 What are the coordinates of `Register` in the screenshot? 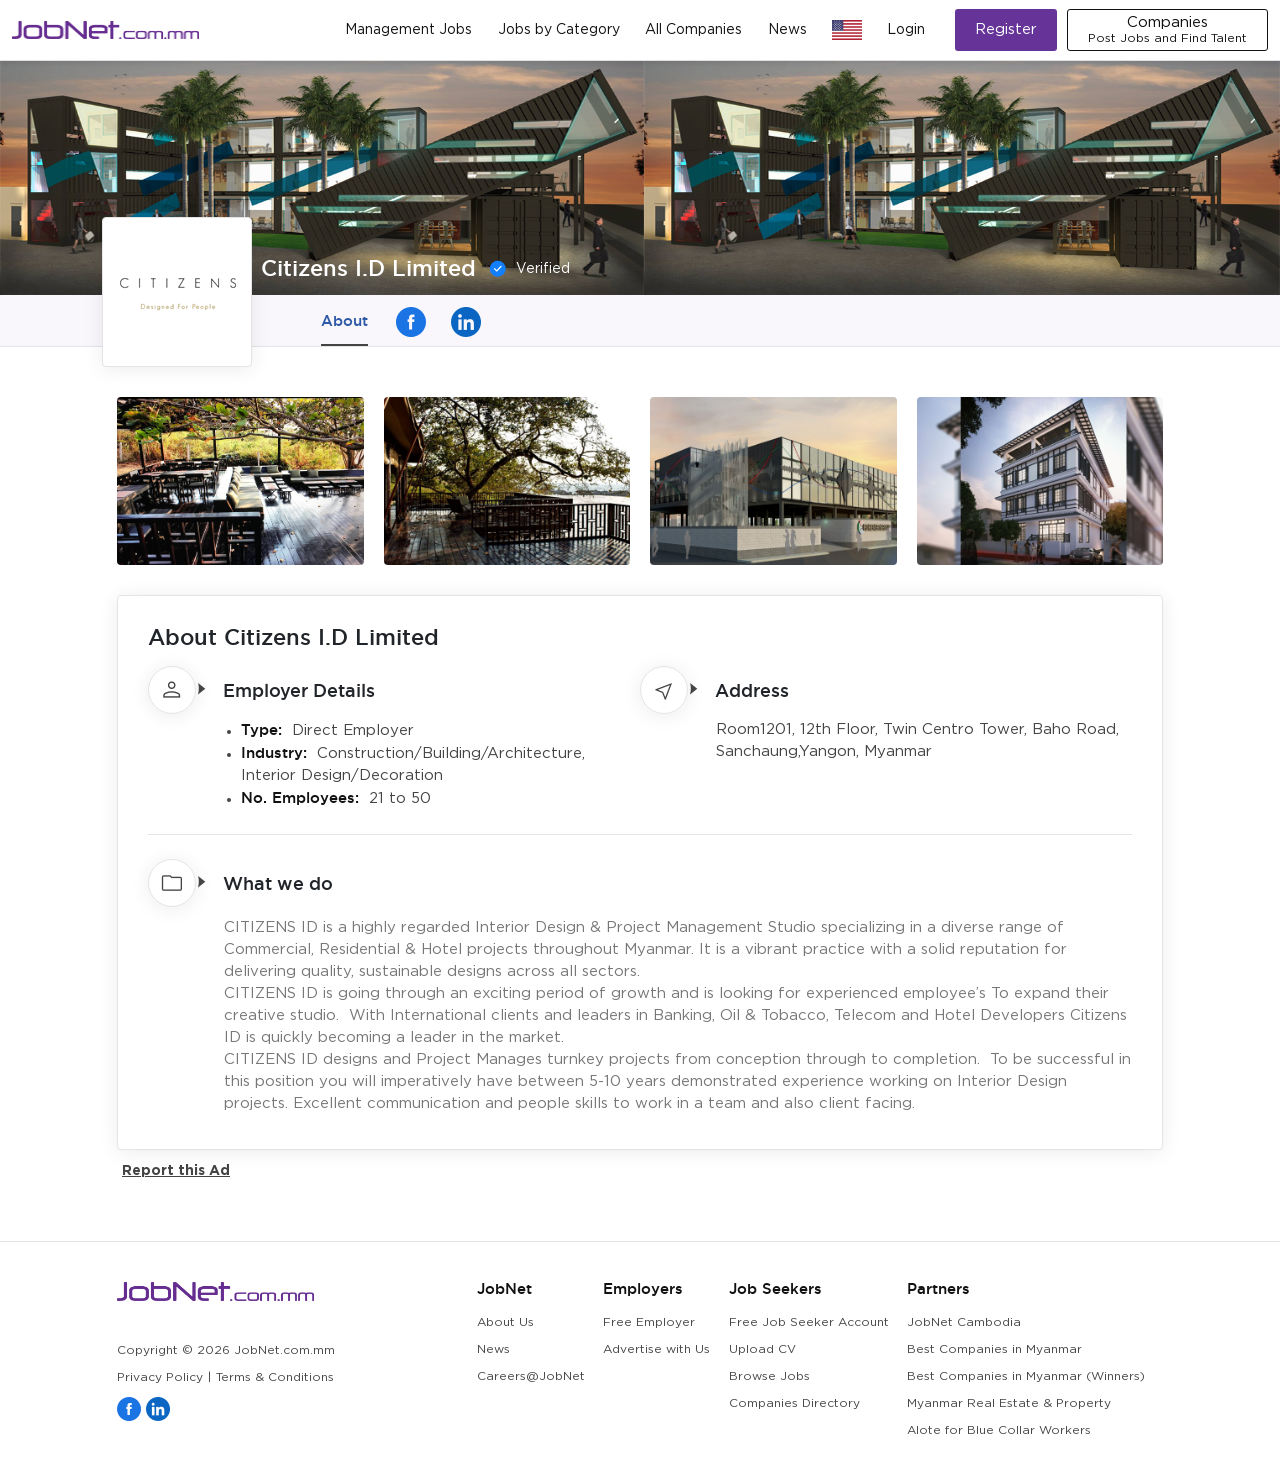 It's located at (1006, 29).